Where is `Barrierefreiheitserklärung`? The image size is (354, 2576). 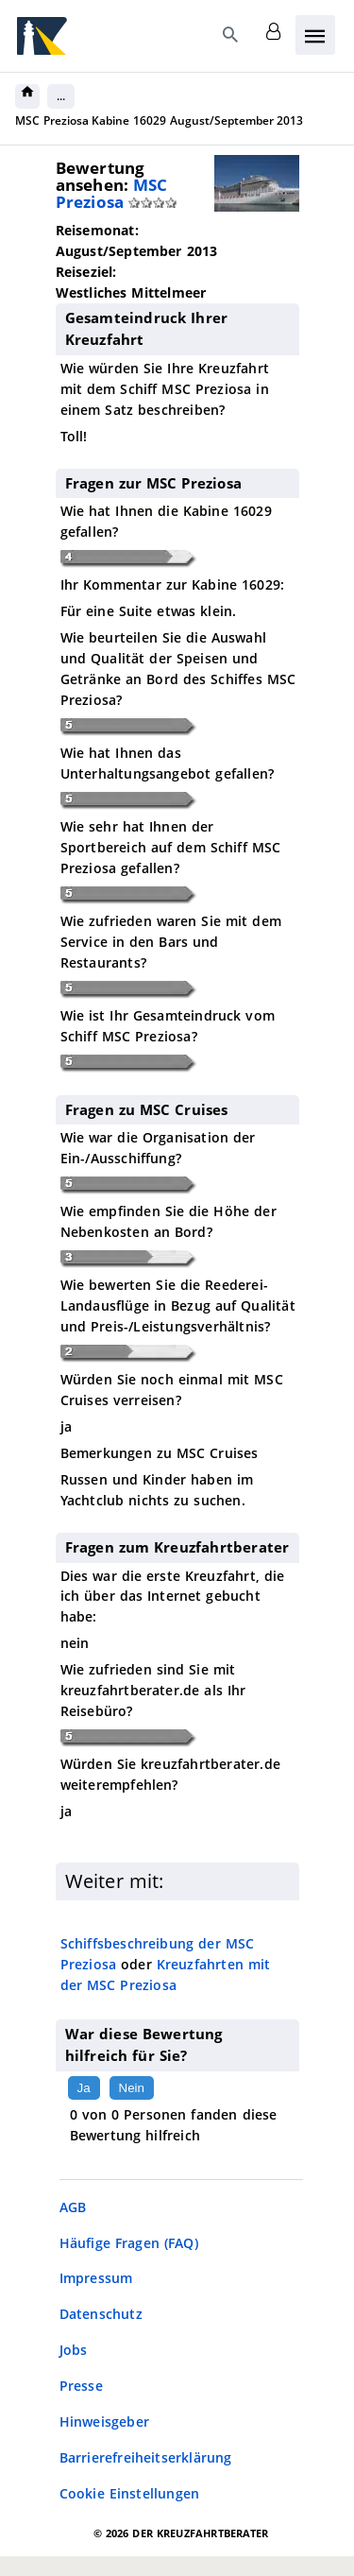 Barrierefreiheitserklärung is located at coordinates (145, 2457).